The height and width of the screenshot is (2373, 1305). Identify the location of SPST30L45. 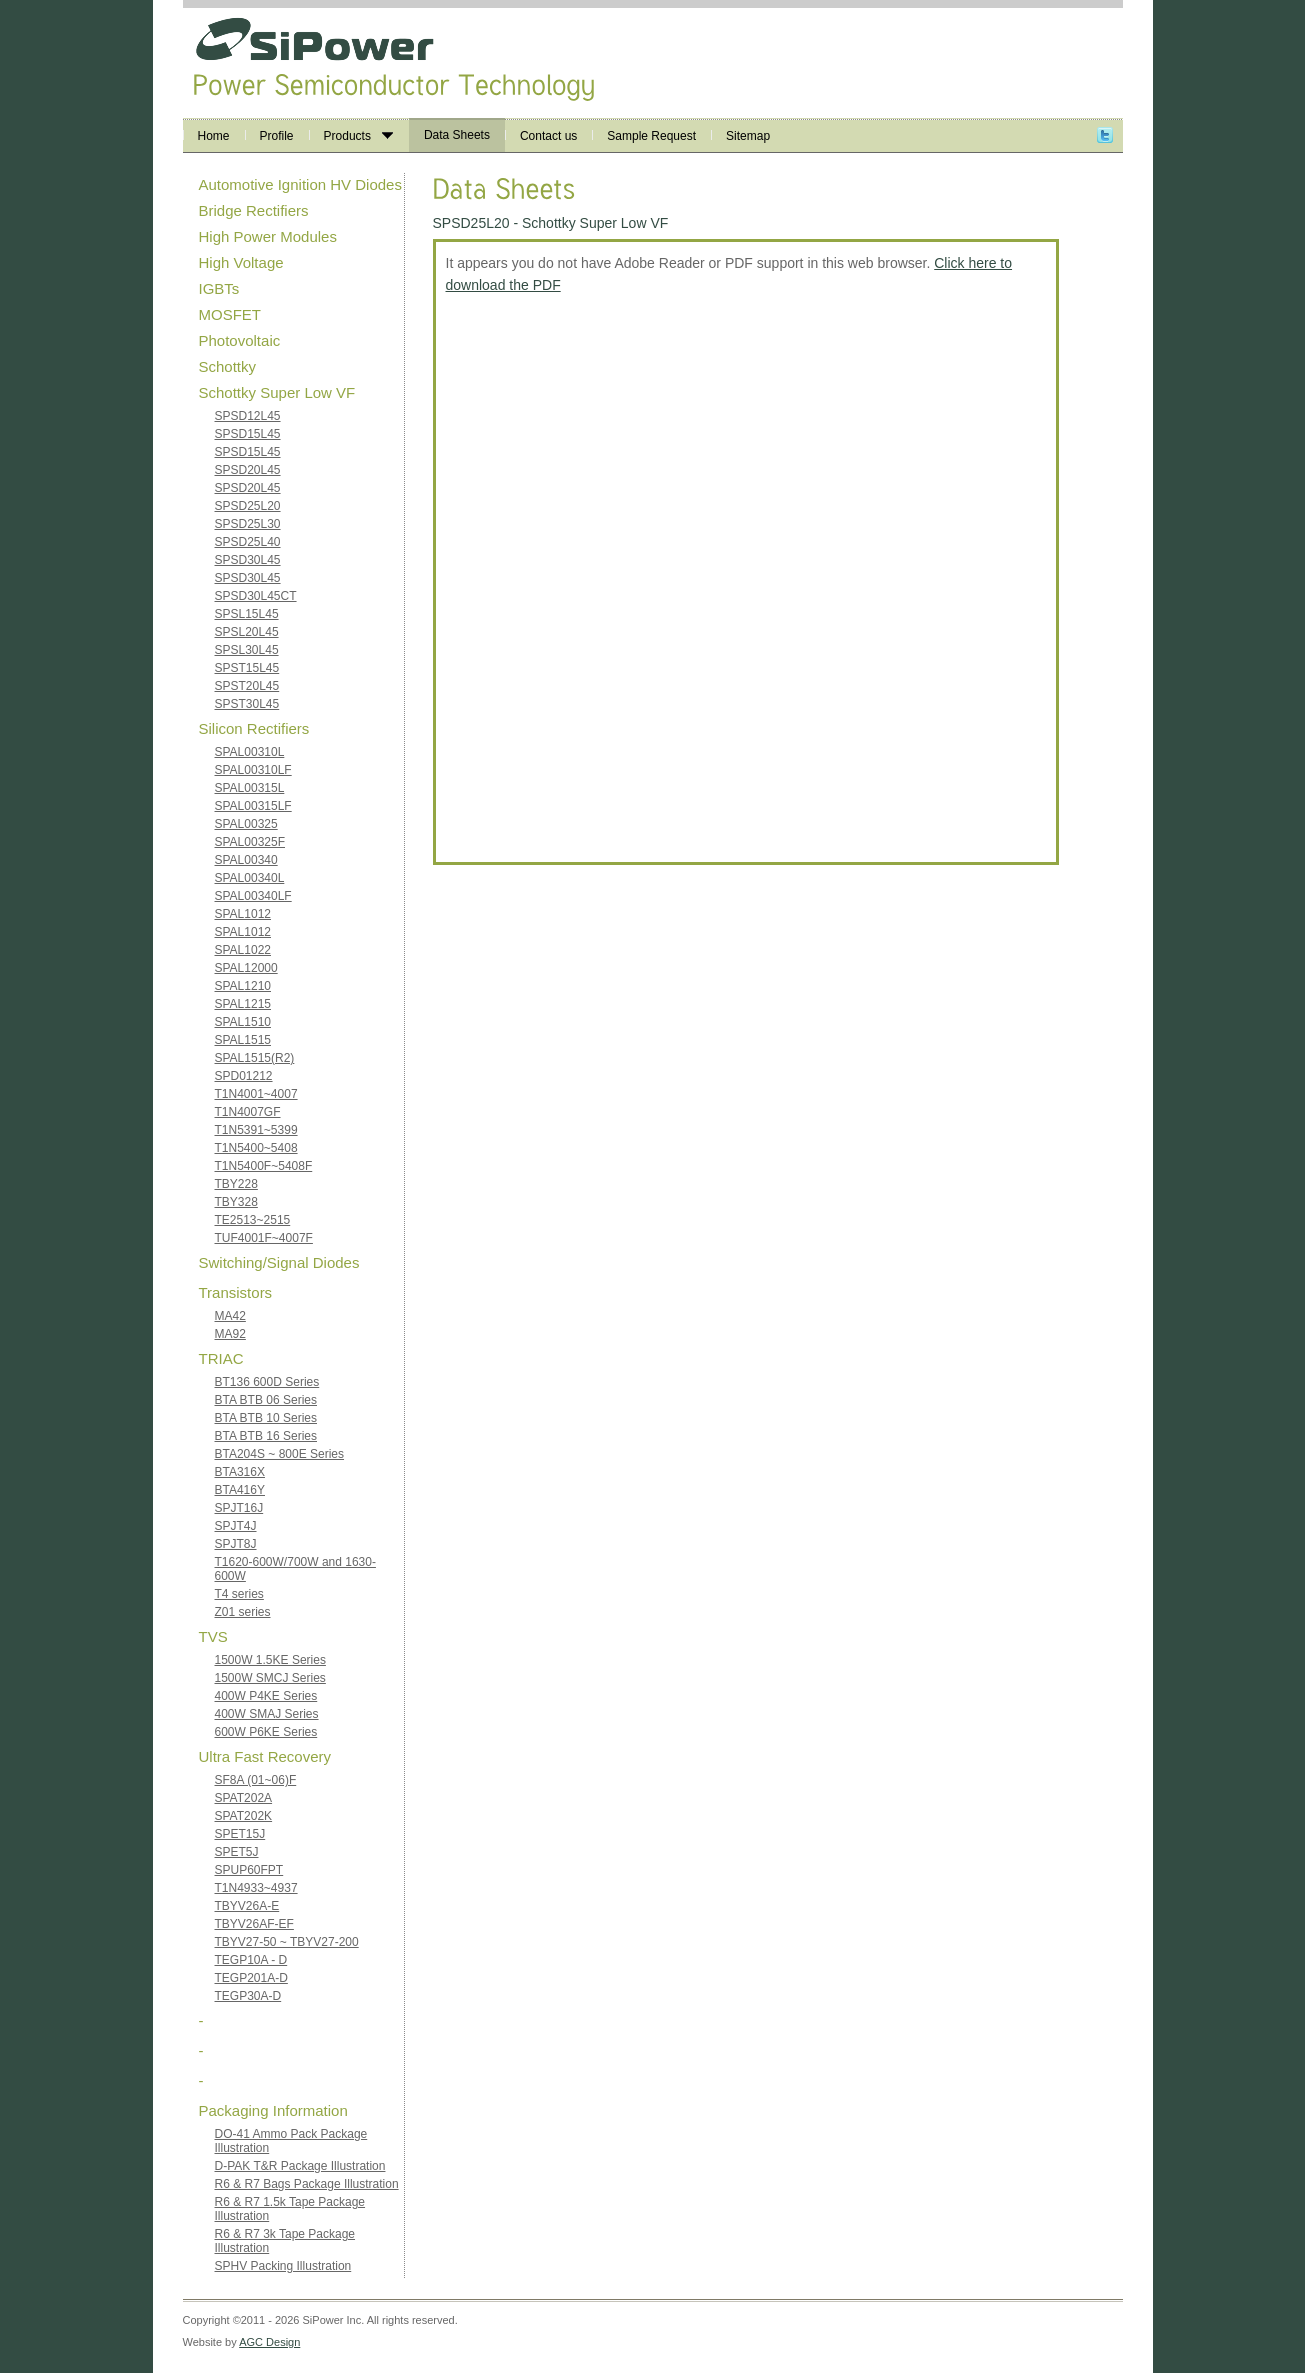
(247, 704).